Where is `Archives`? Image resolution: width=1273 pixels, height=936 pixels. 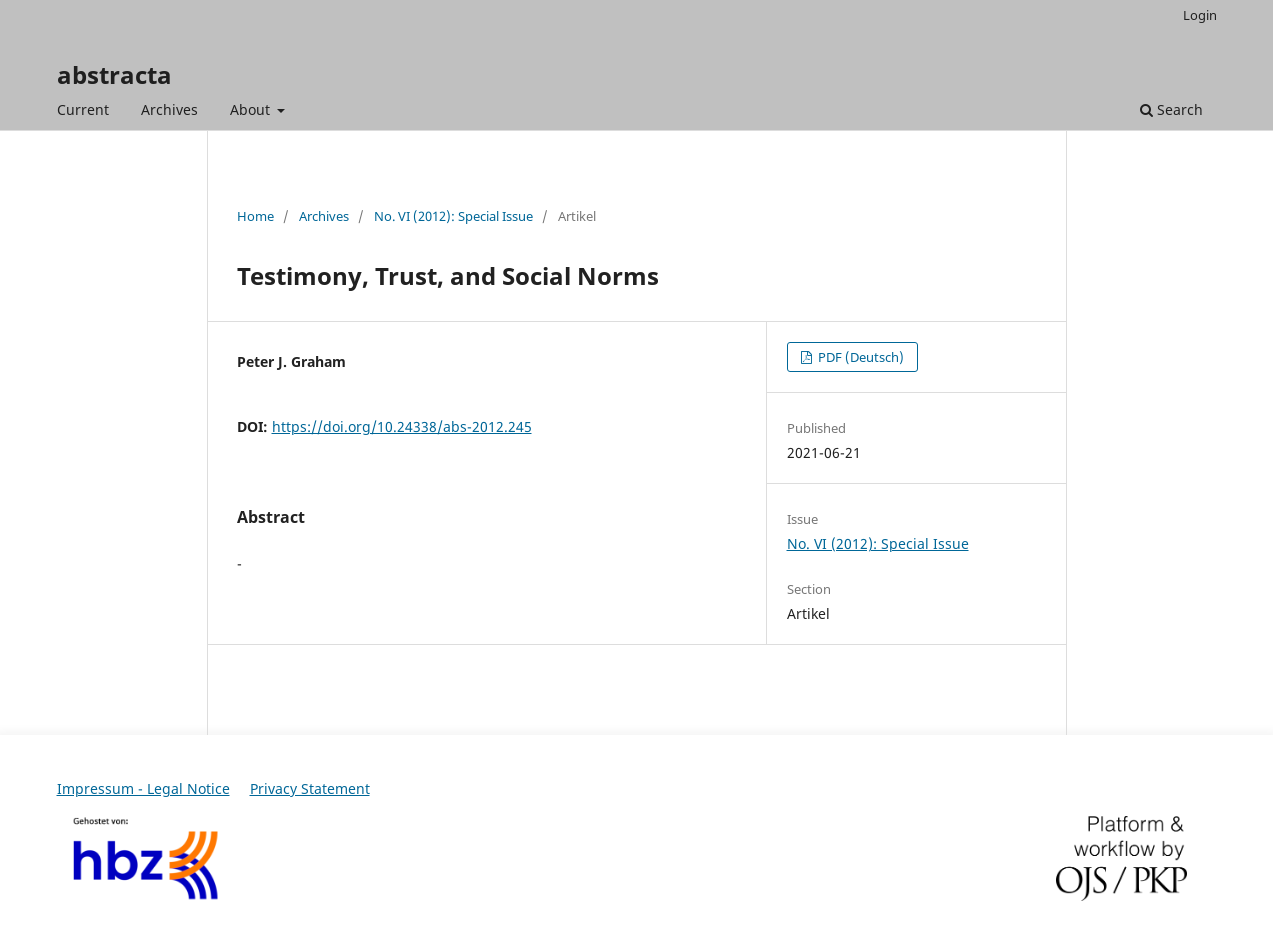
Archives is located at coordinates (169, 109).